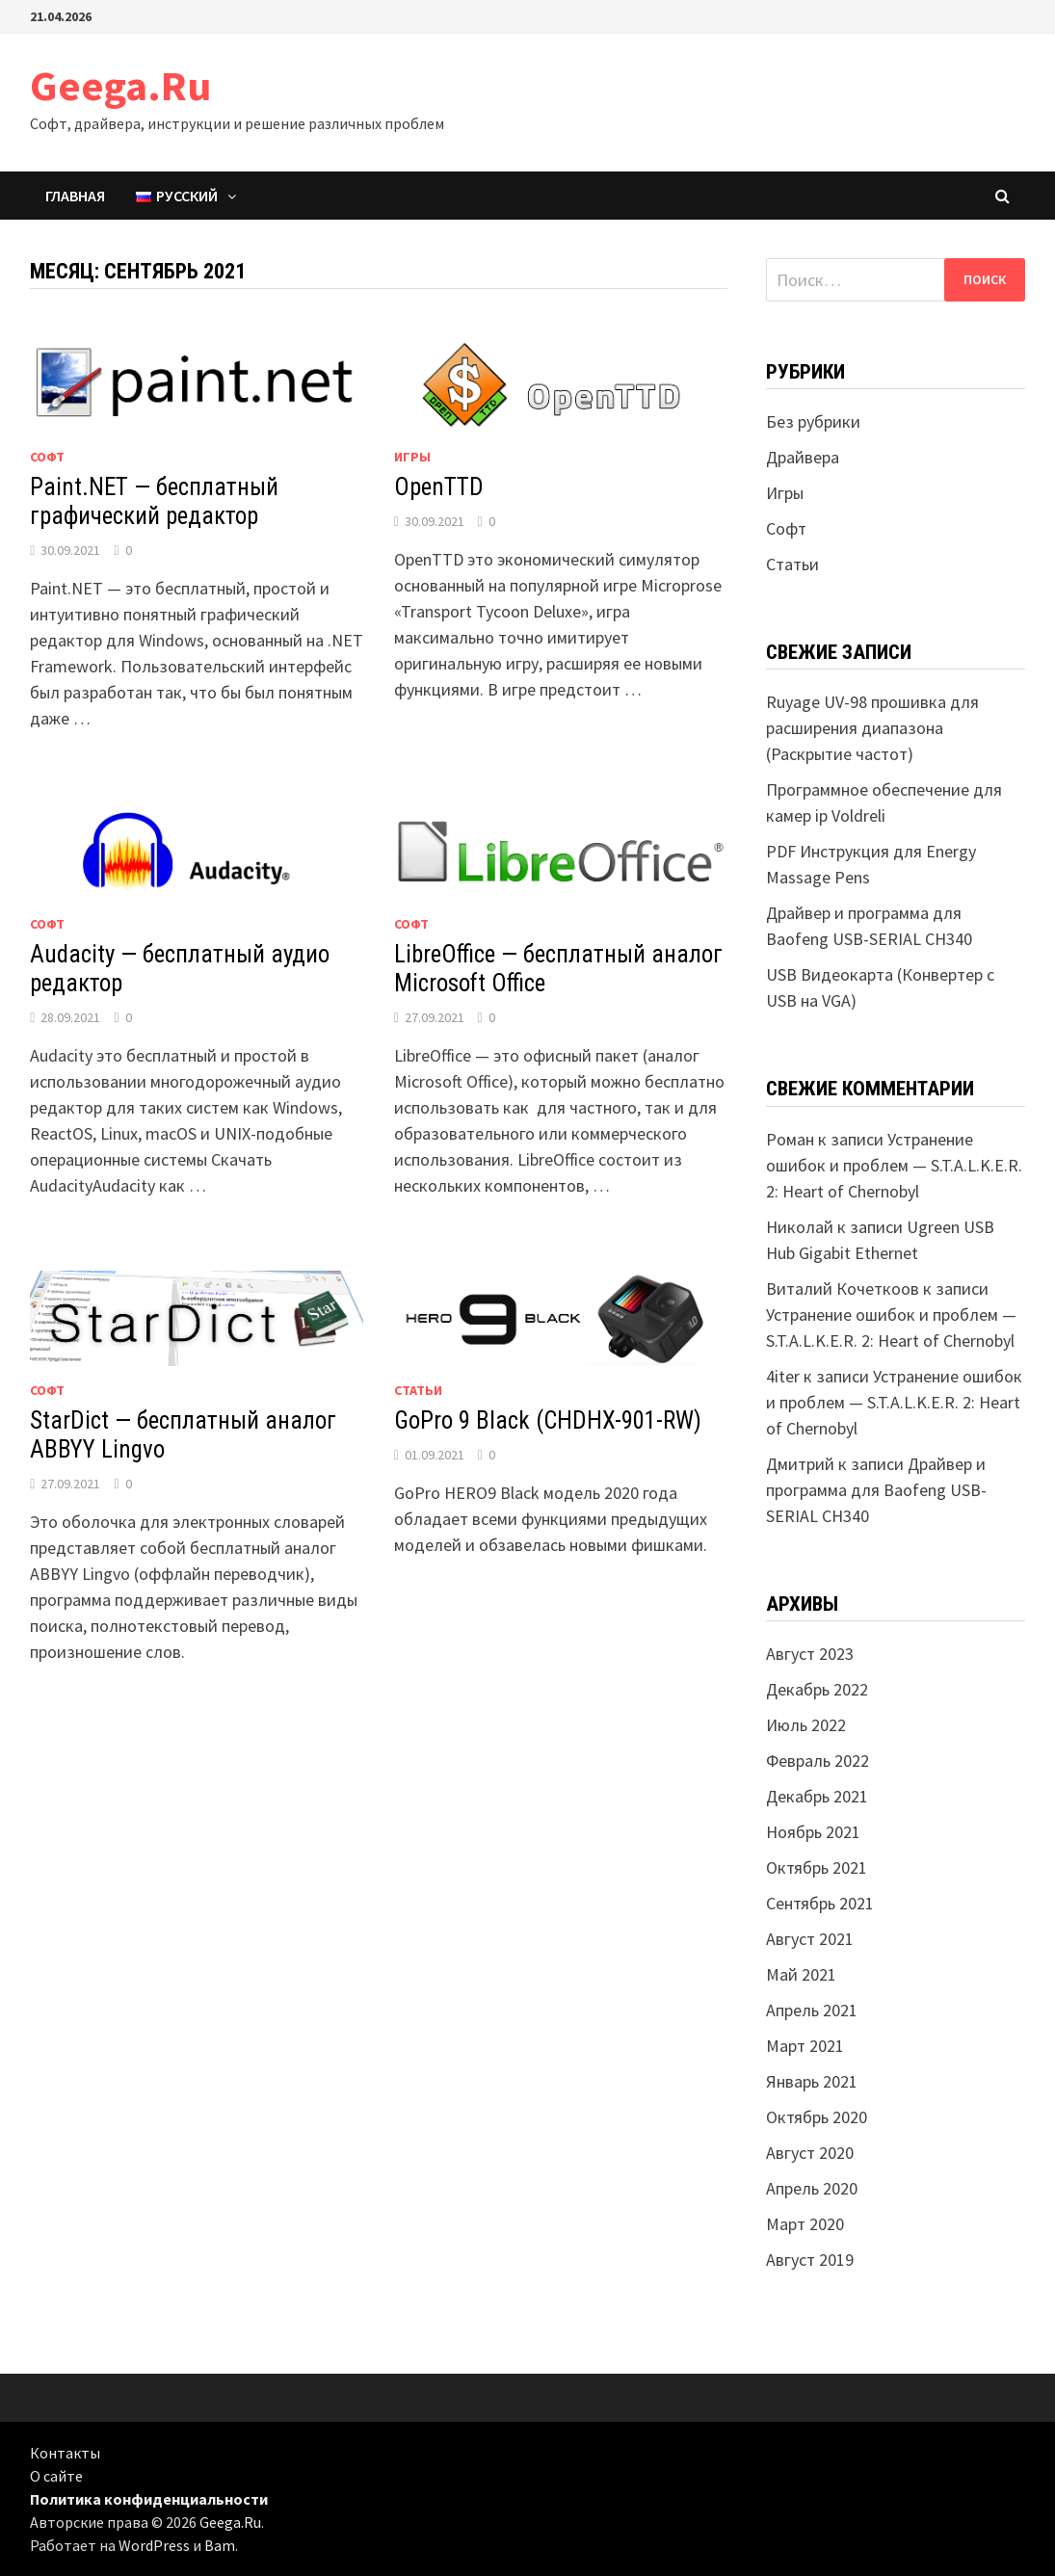 The height and width of the screenshot is (2576, 1055). What do you see at coordinates (816, 1867) in the screenshot?
I see `Октябрь 2021` at bounding box center [816, 1867].